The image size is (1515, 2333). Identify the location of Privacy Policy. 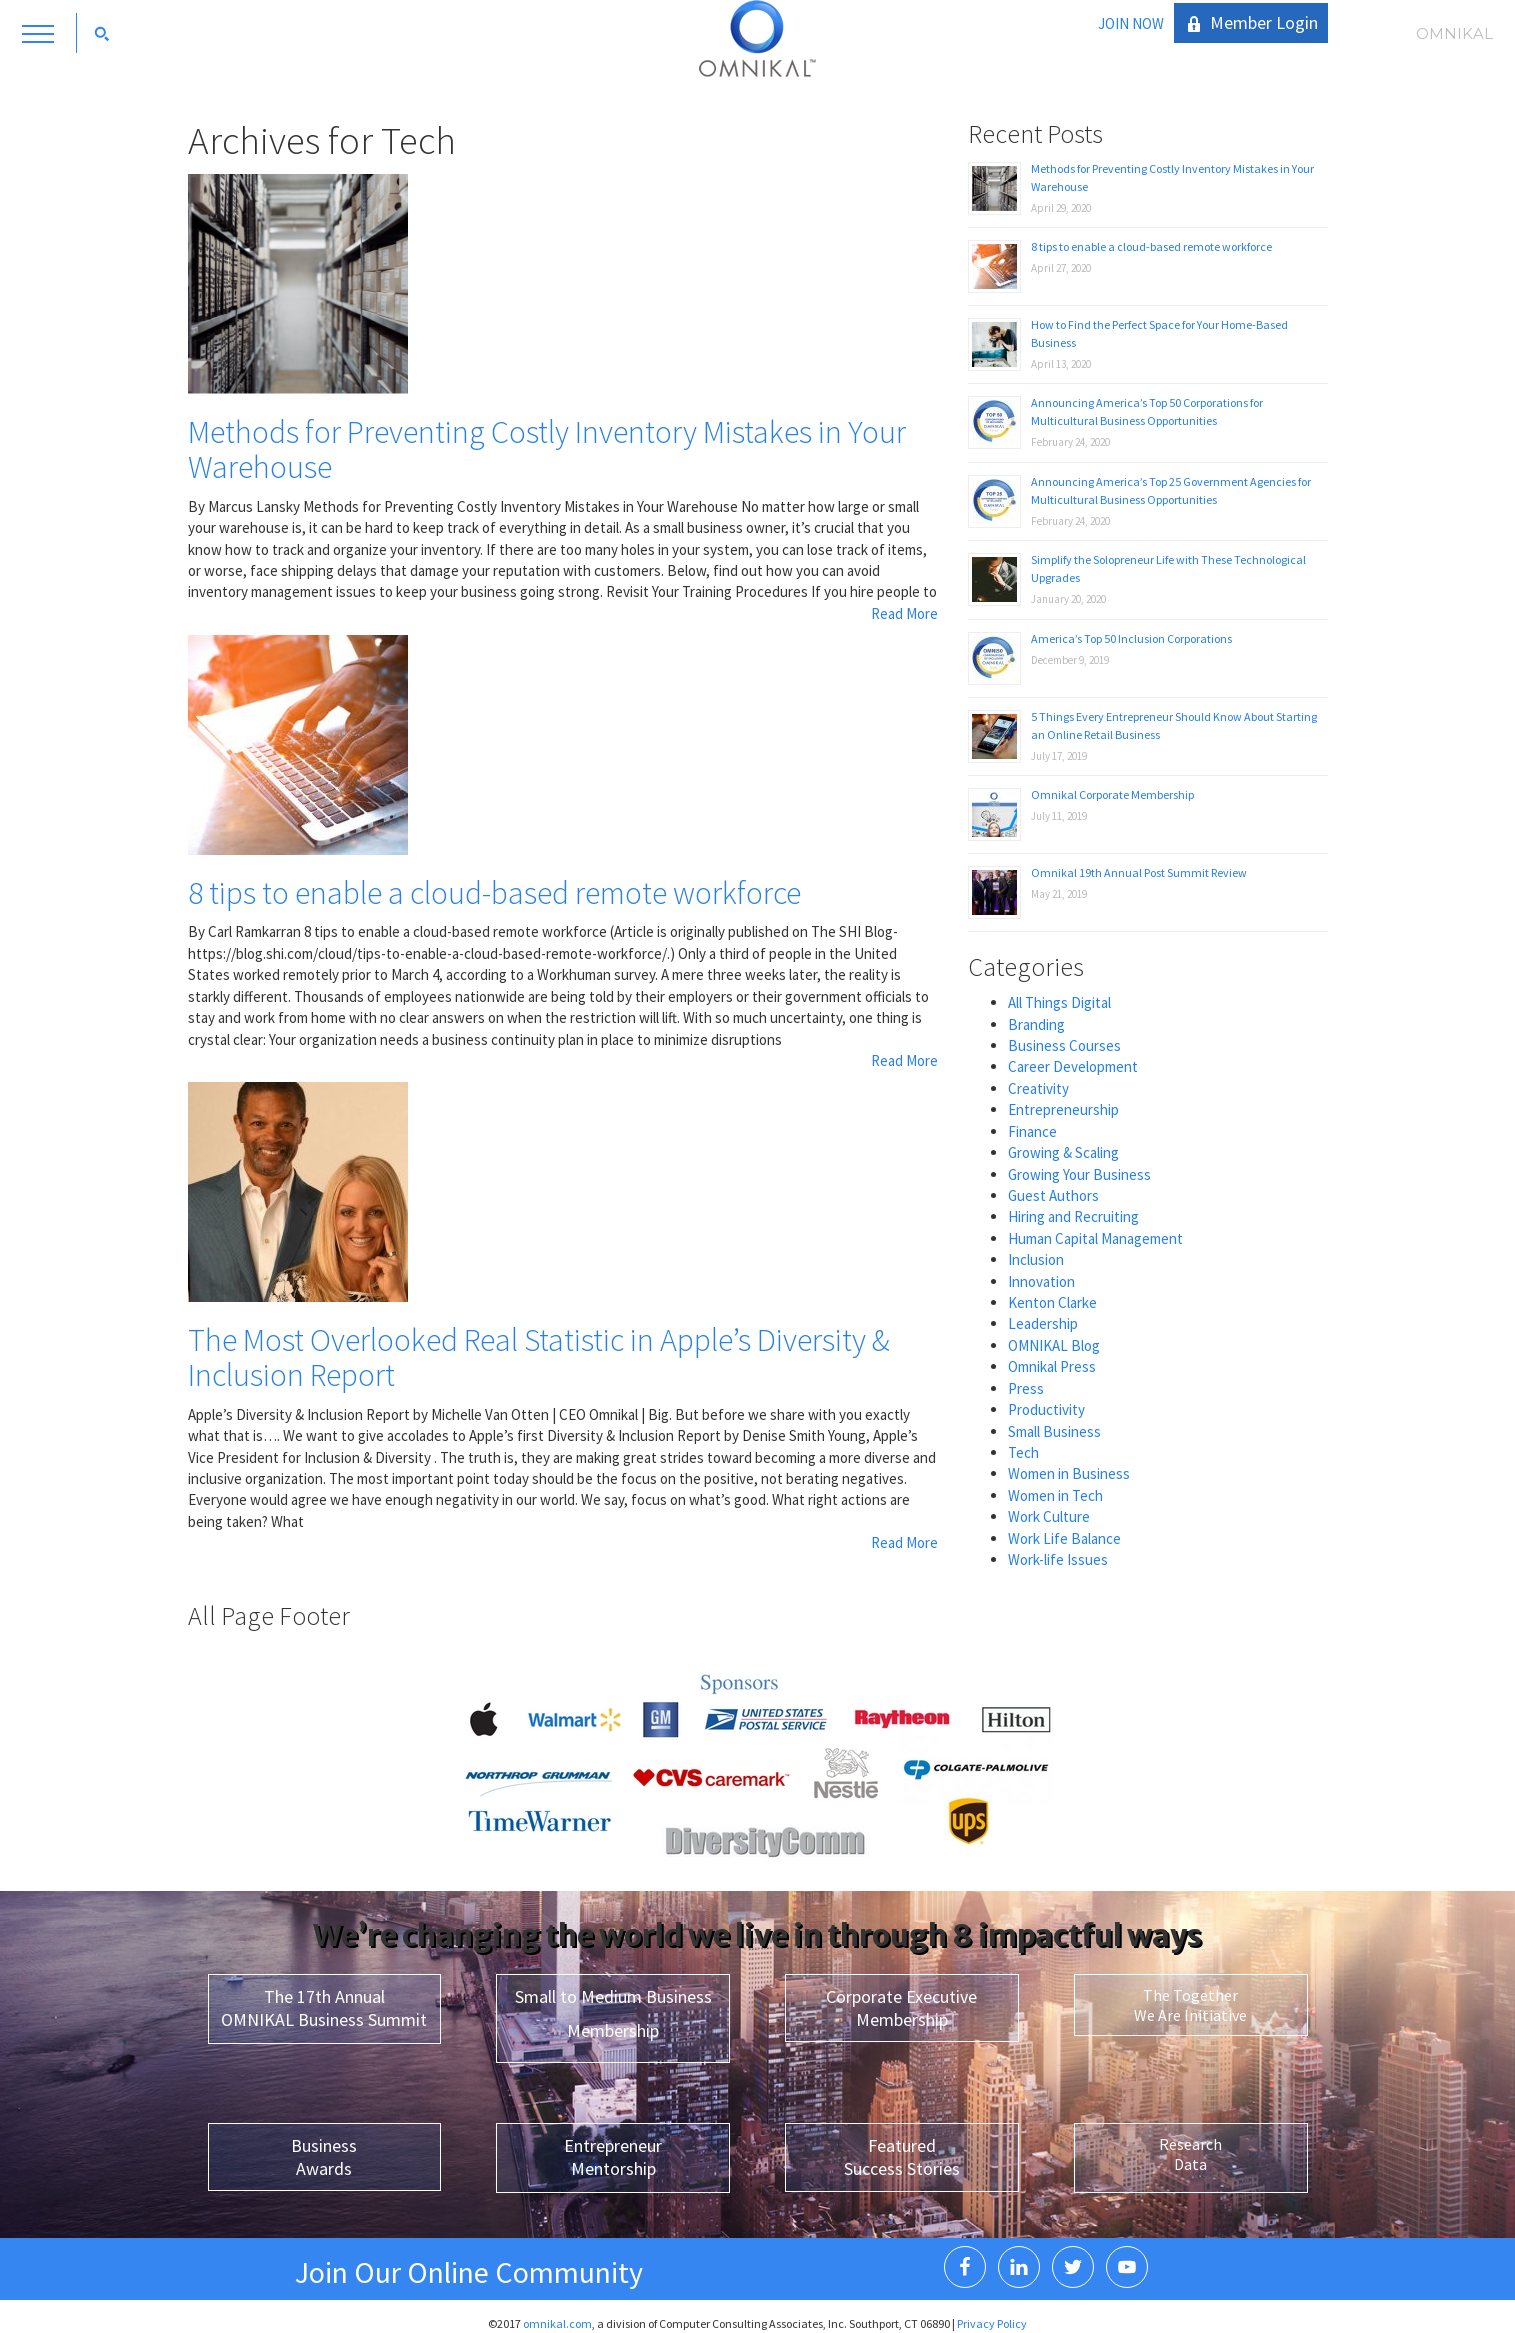
(992, 2323).